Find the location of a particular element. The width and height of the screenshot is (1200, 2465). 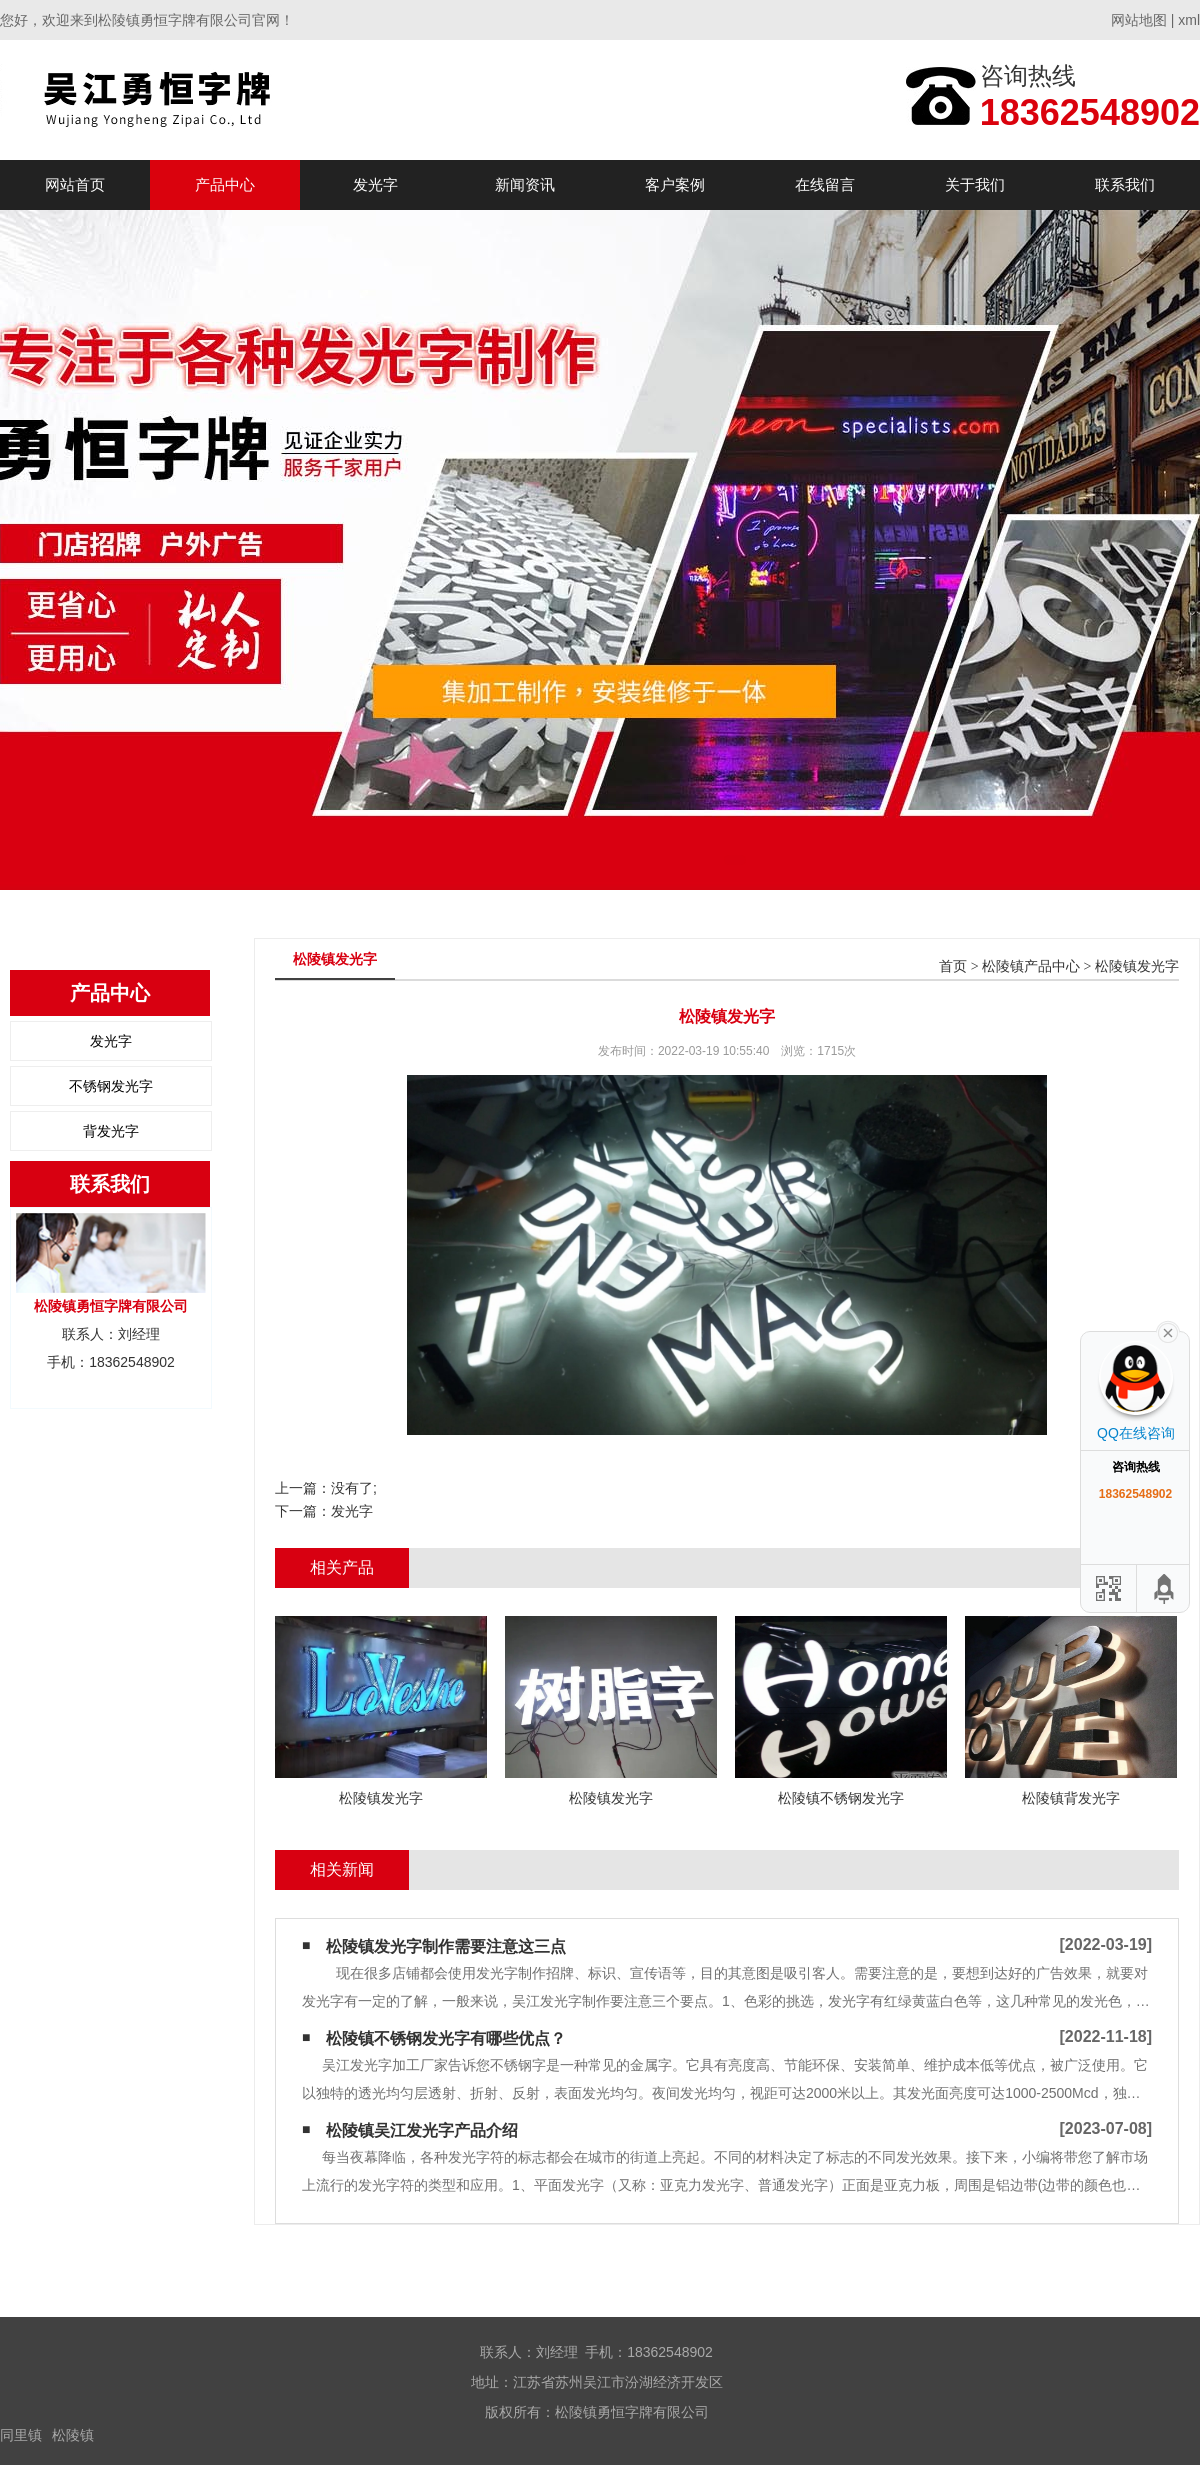

产品中心 is located at coordinates (225, 184).